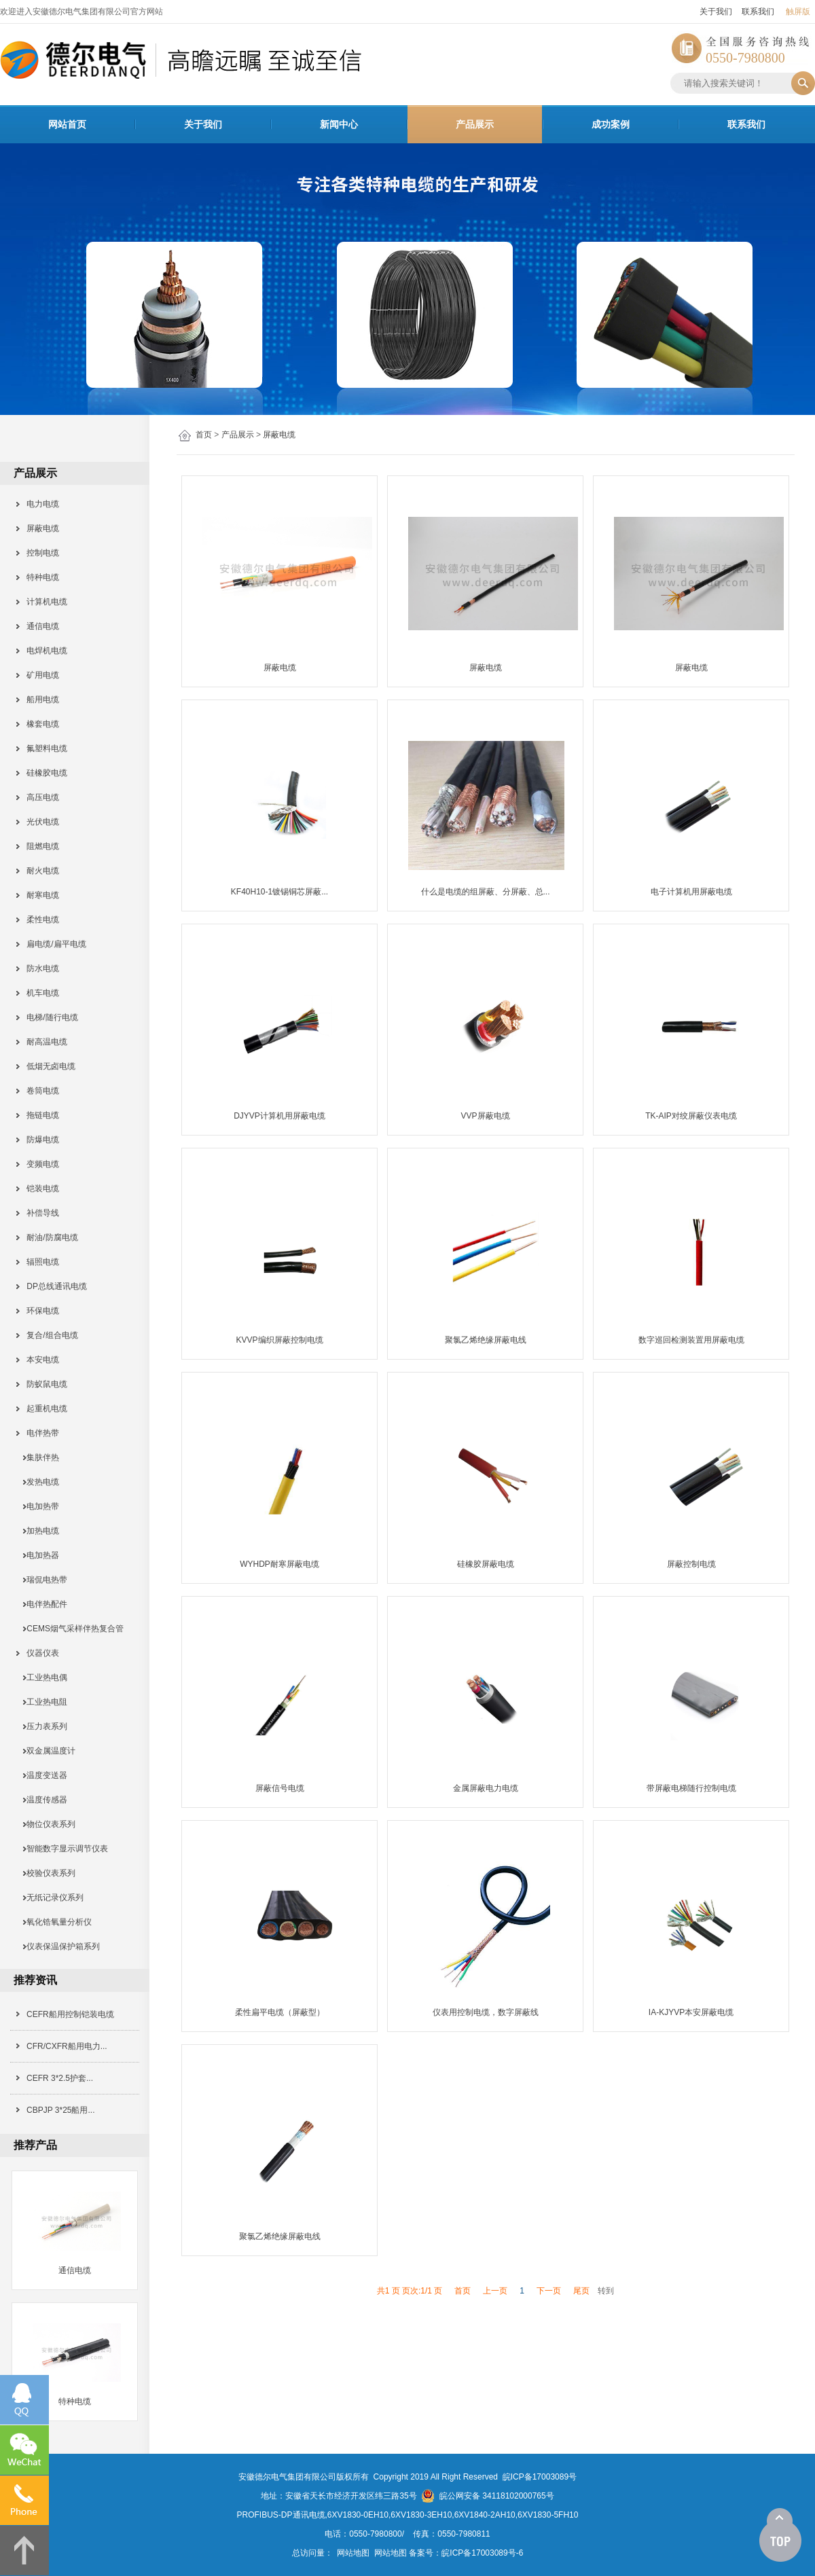 The image size is (815, 2576). Describe the element at coordinates (716, 11) in the screenshot. I see `关于我们` at that location.